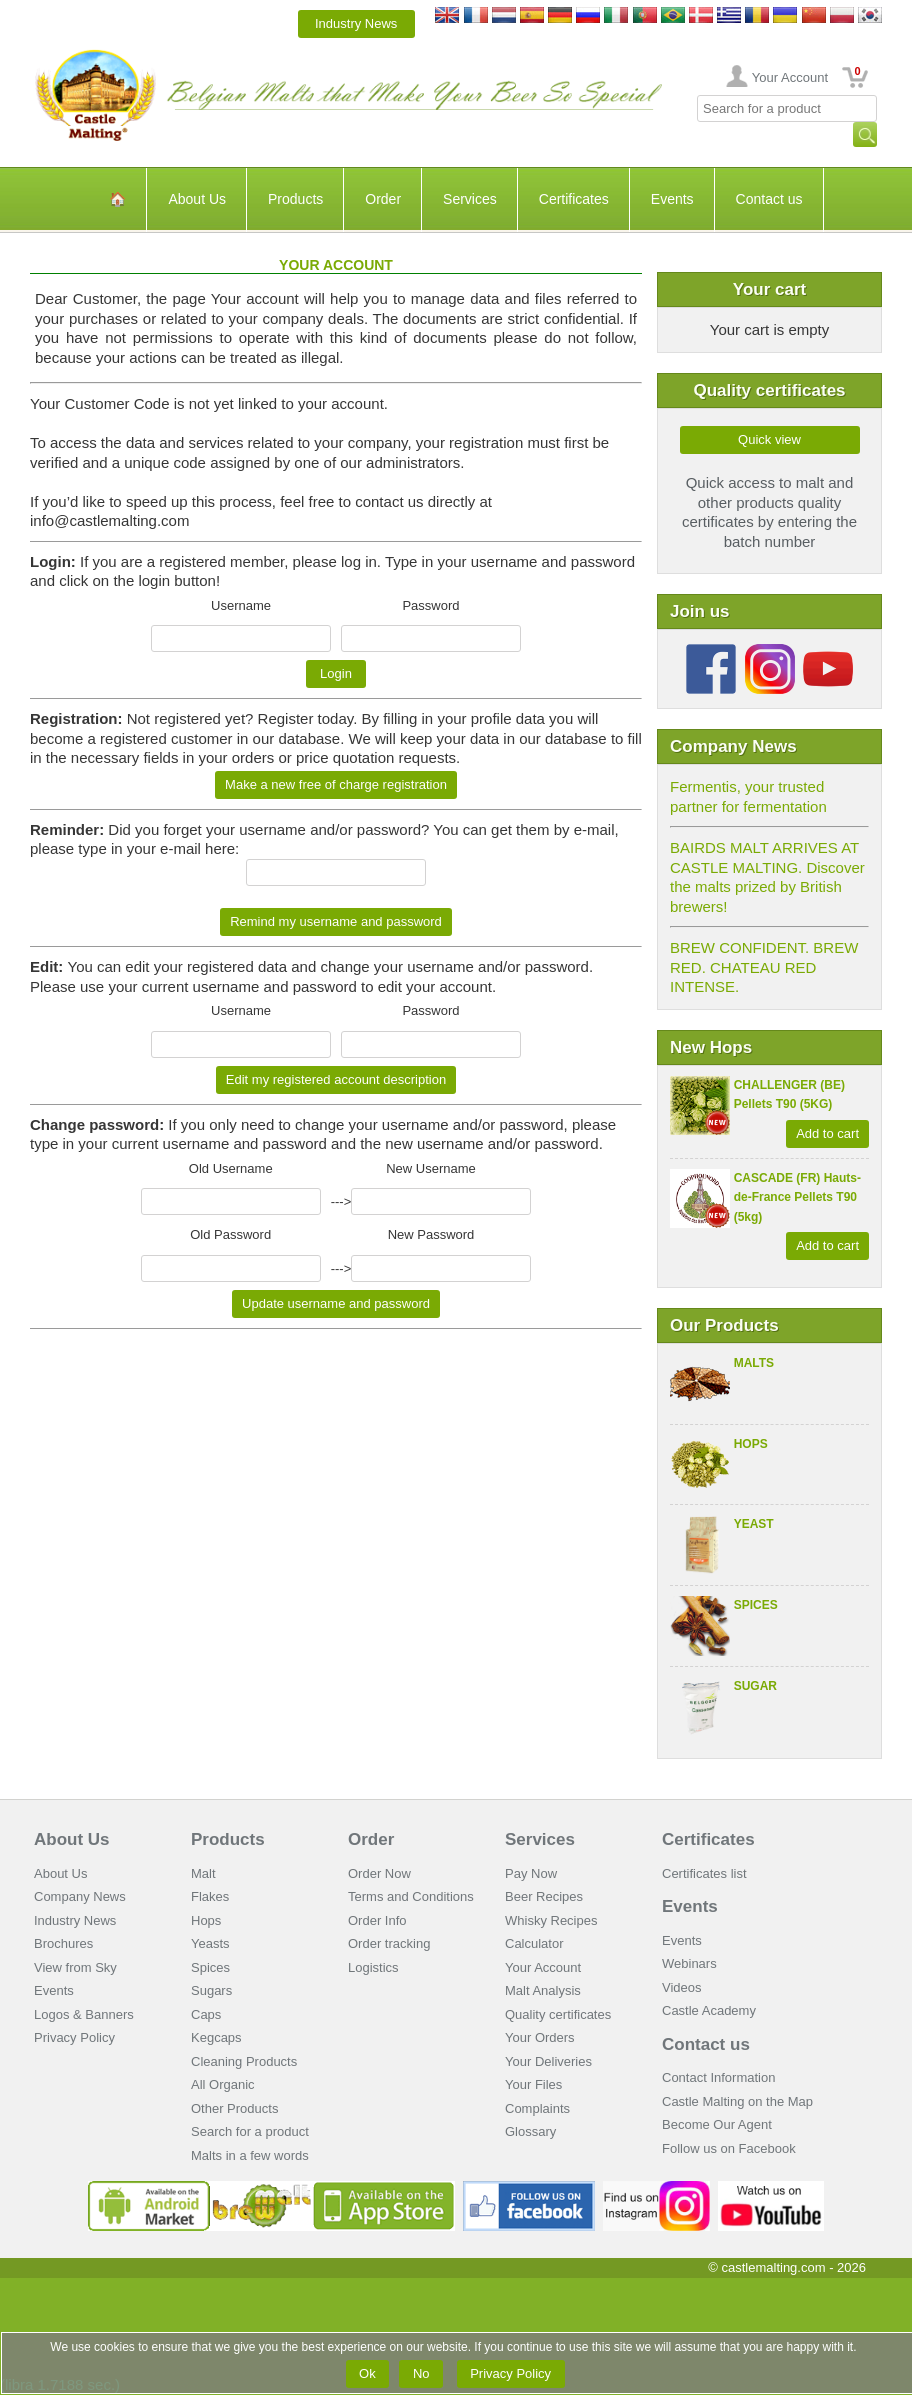  What do you see at coordinates (206, 2014) in the screenshot?
I see `Caps` at bounding box center [206, 2014].